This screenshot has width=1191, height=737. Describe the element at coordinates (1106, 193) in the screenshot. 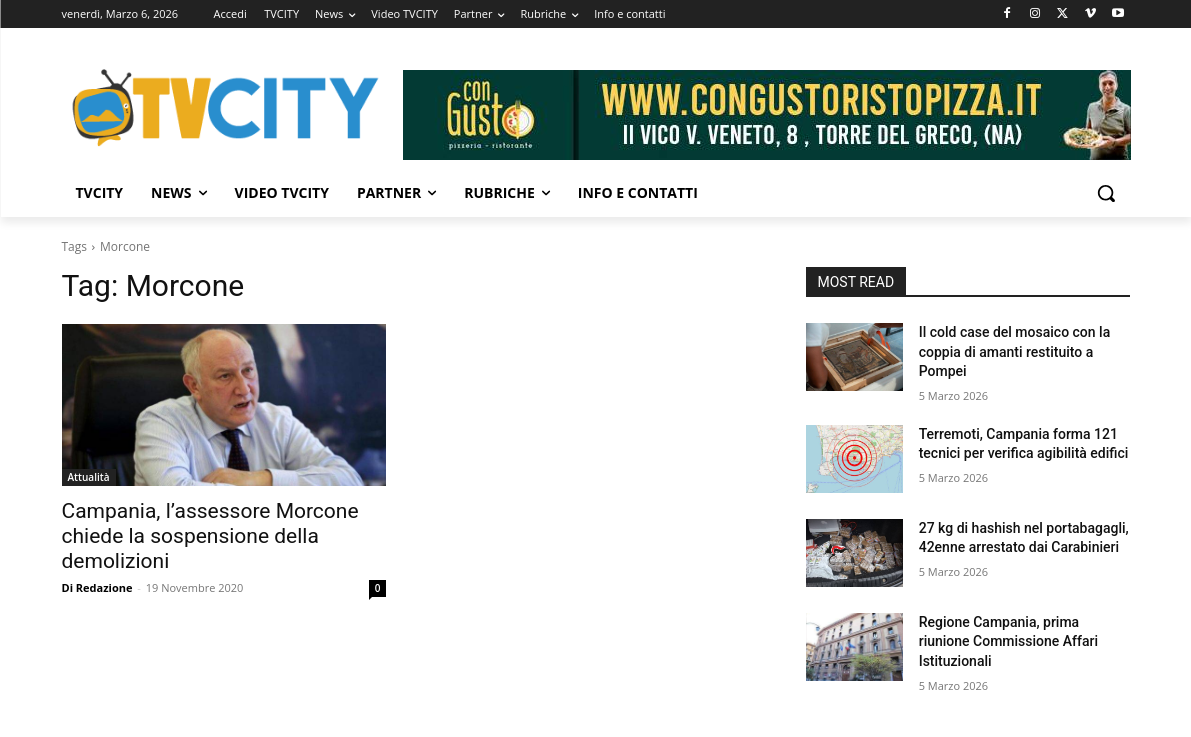

I see `[button]` at that location.